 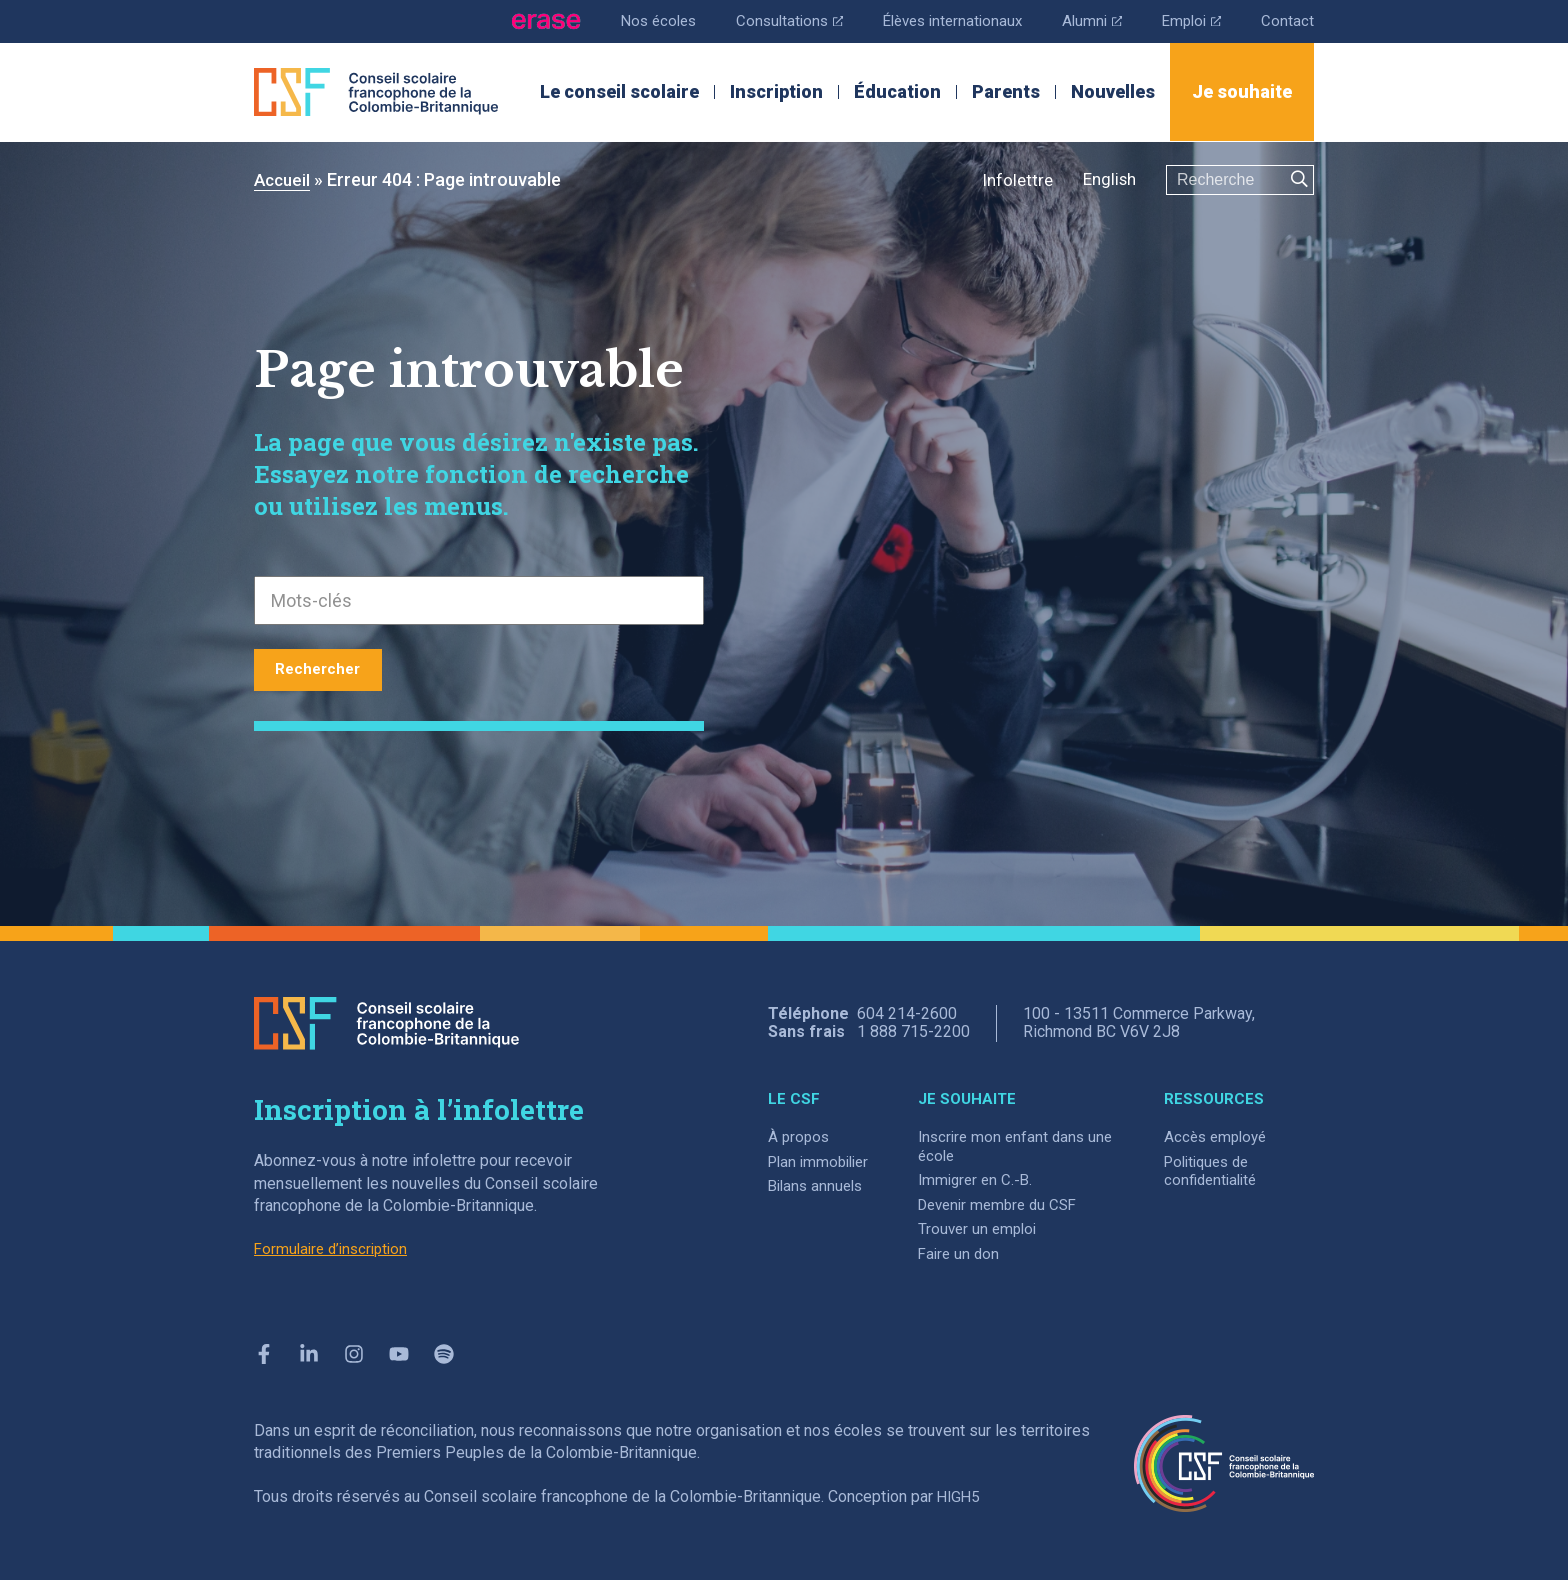 I want to click on Élèves internationaux, so click(x=939, y=20).